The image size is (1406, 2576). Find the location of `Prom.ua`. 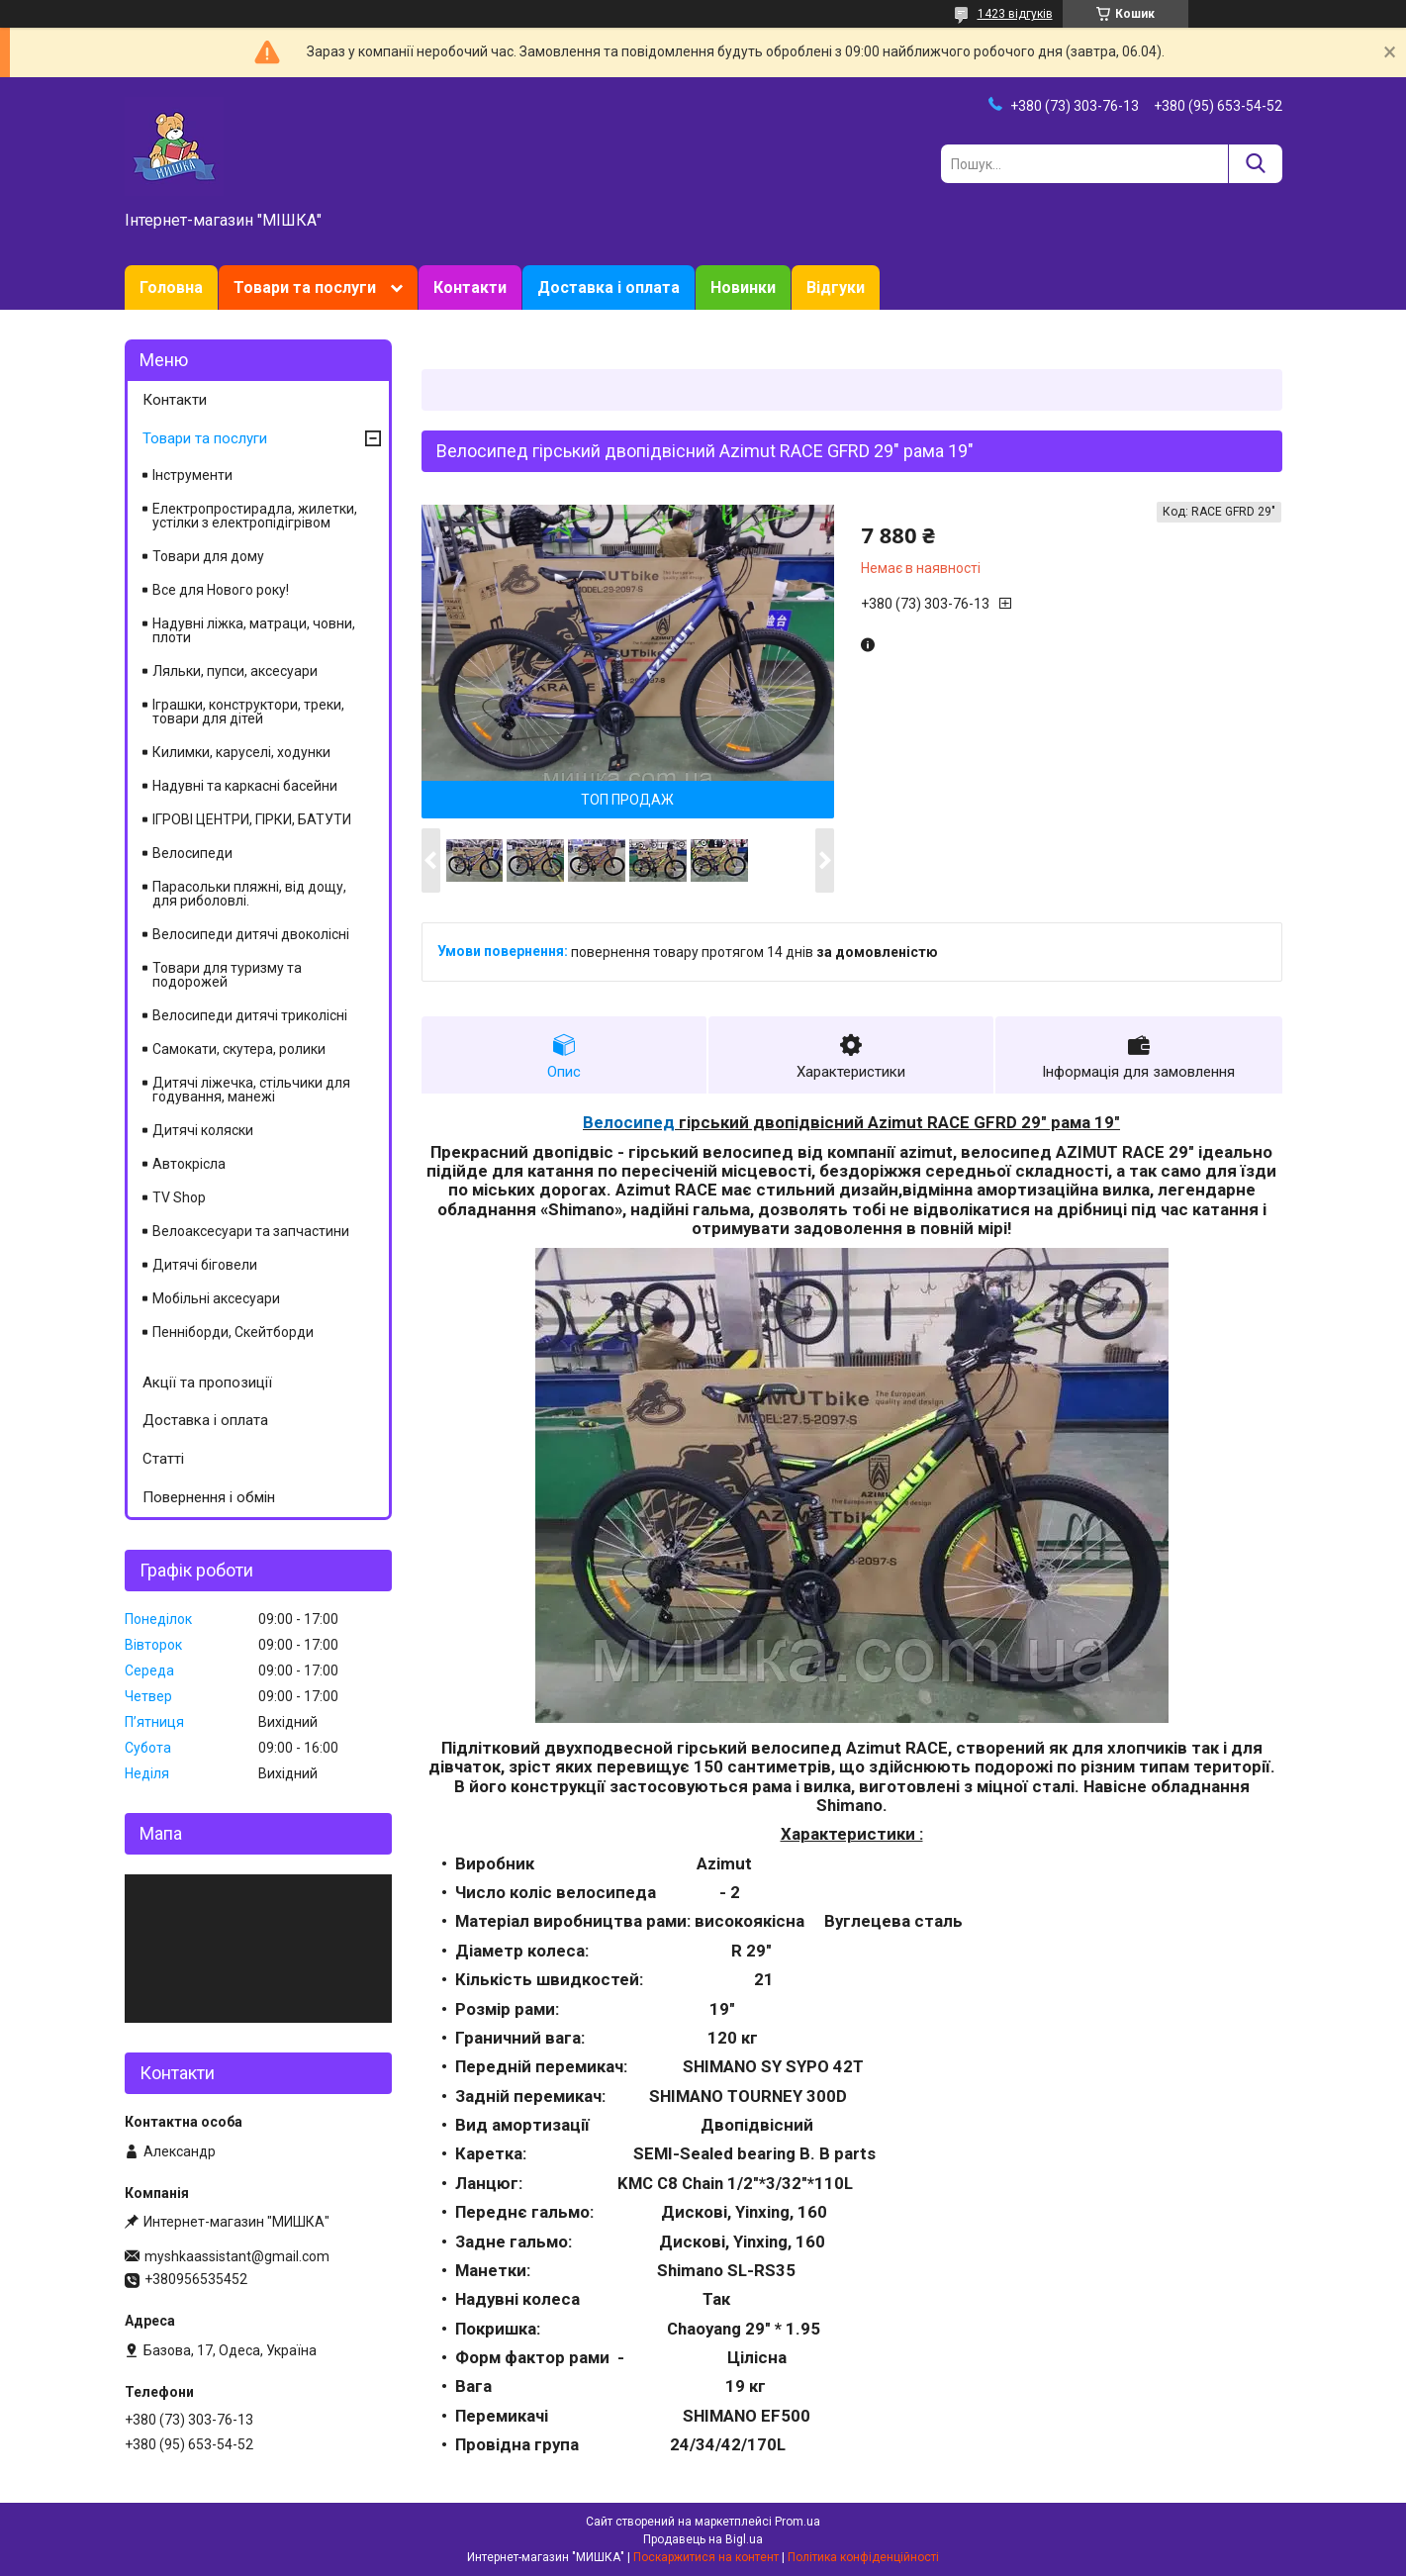

Prom.ua is located at coordinates (797, 2521).